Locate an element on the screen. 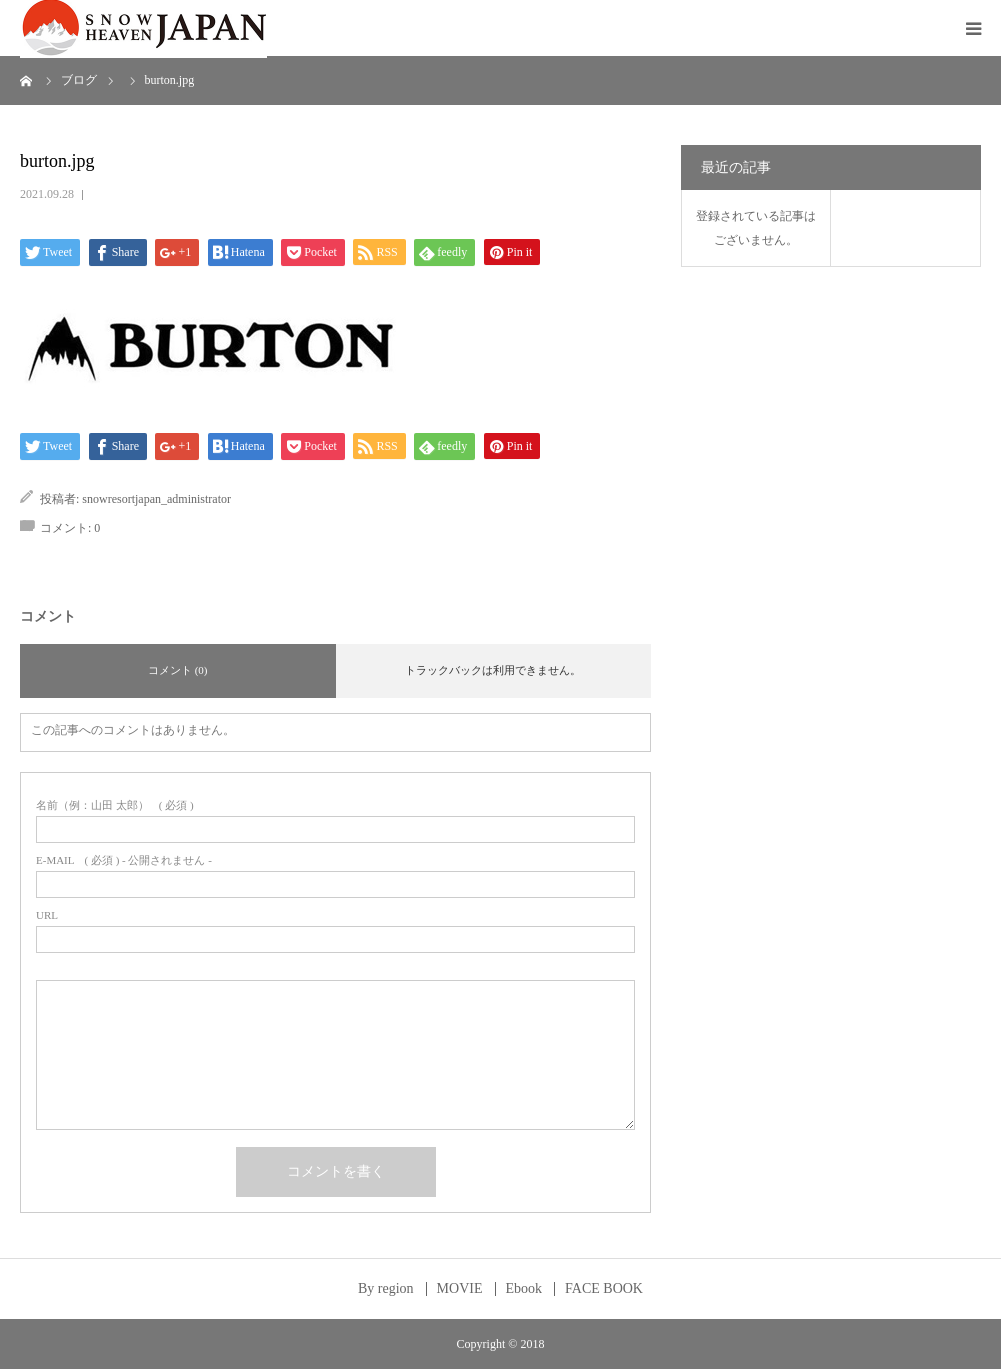 The height and width of the screenshot is (1369, 1001). Ebook is located at coordinates (524, 1289).